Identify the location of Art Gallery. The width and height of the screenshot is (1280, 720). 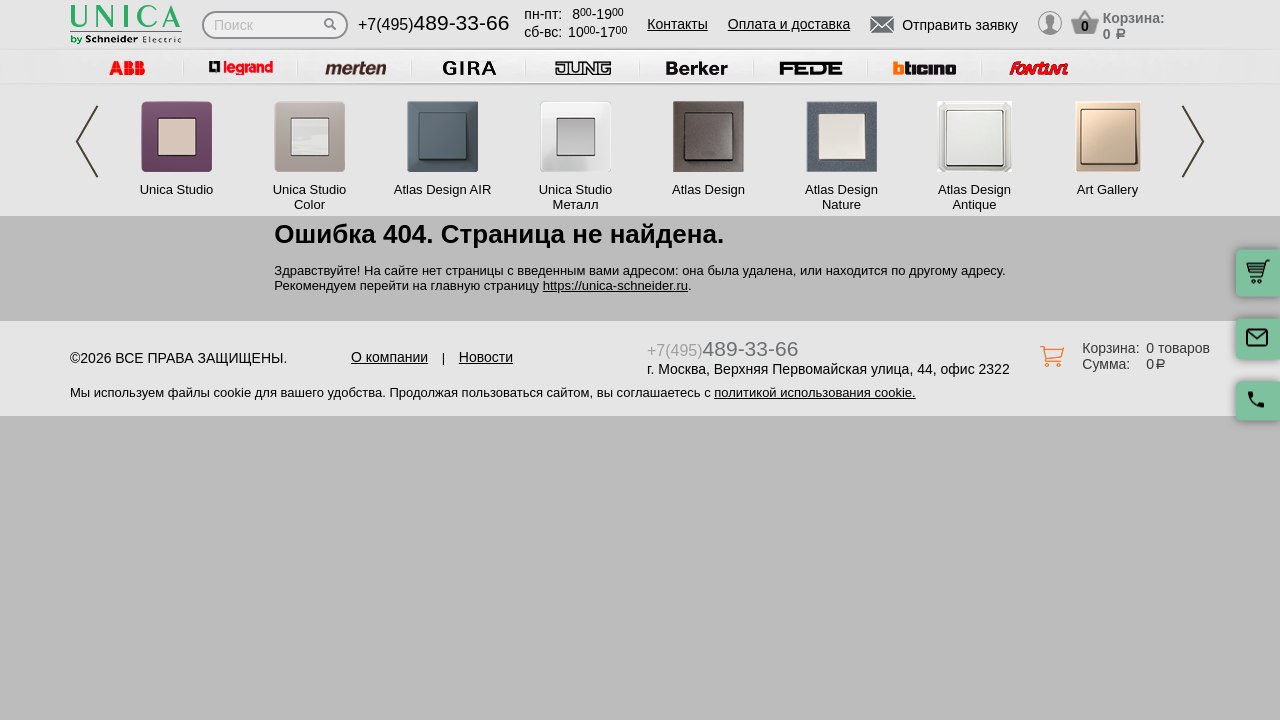
(1107, 189).